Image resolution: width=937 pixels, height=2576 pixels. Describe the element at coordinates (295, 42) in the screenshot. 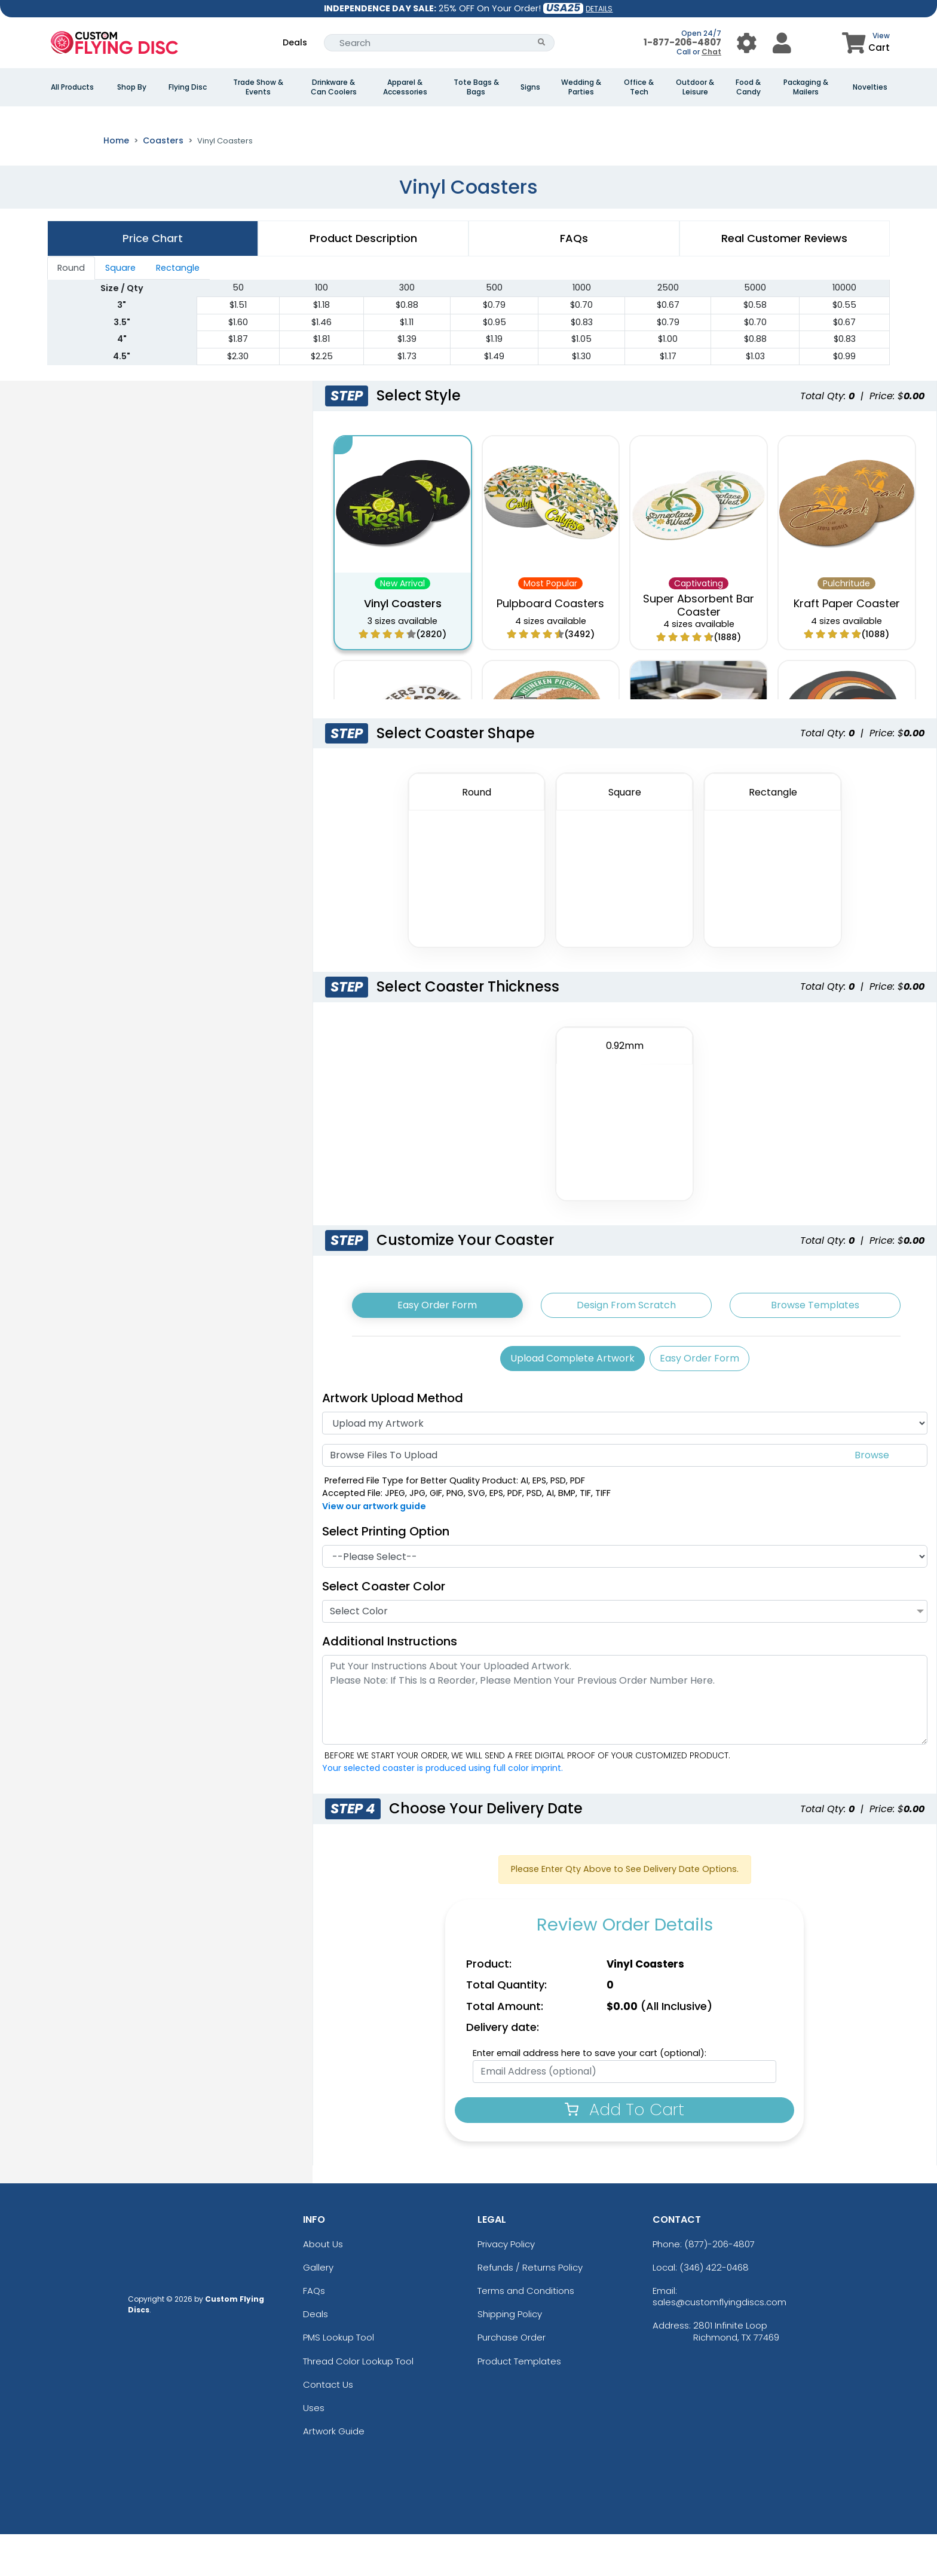

I see `Deals` at that location.